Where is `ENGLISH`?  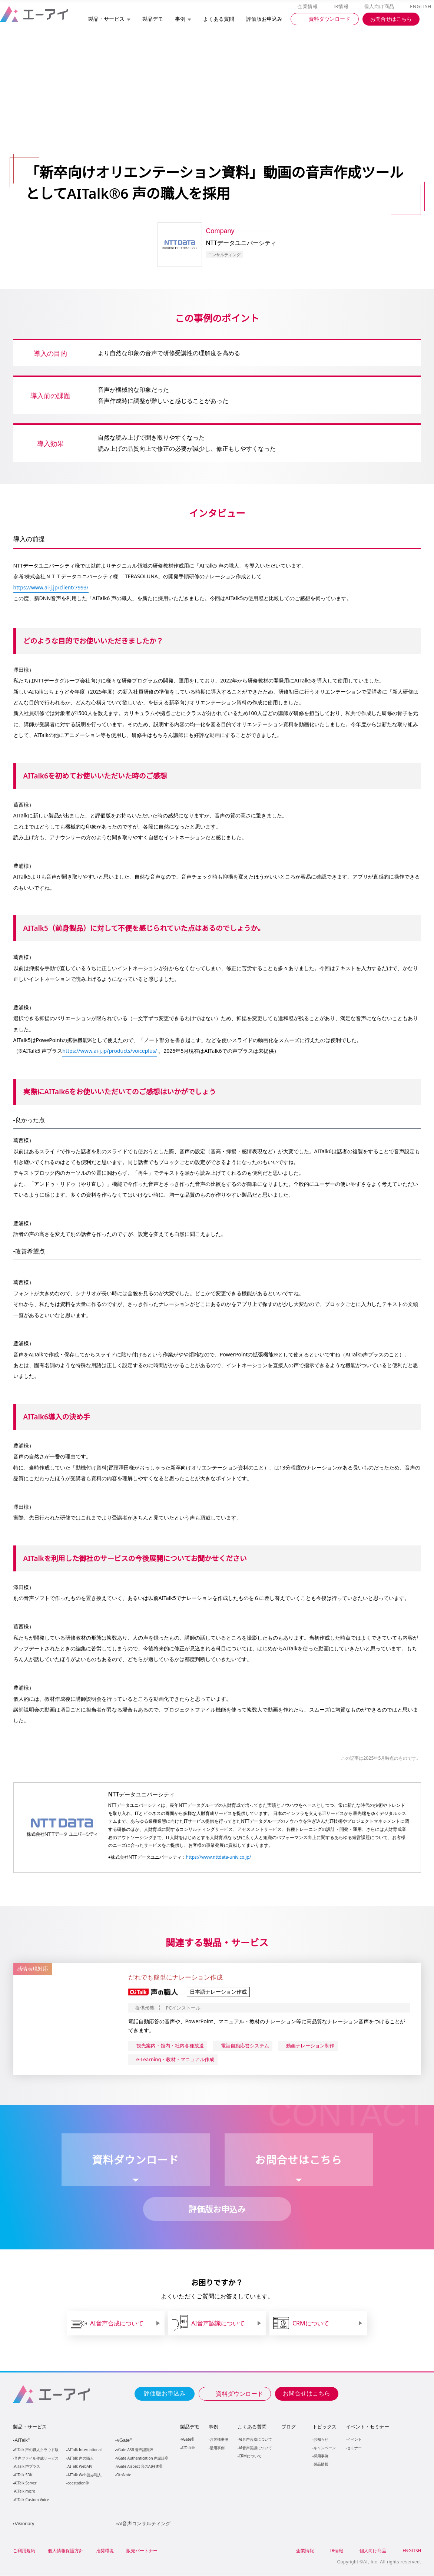 ENGLISH is located at coordinates (421, 6).